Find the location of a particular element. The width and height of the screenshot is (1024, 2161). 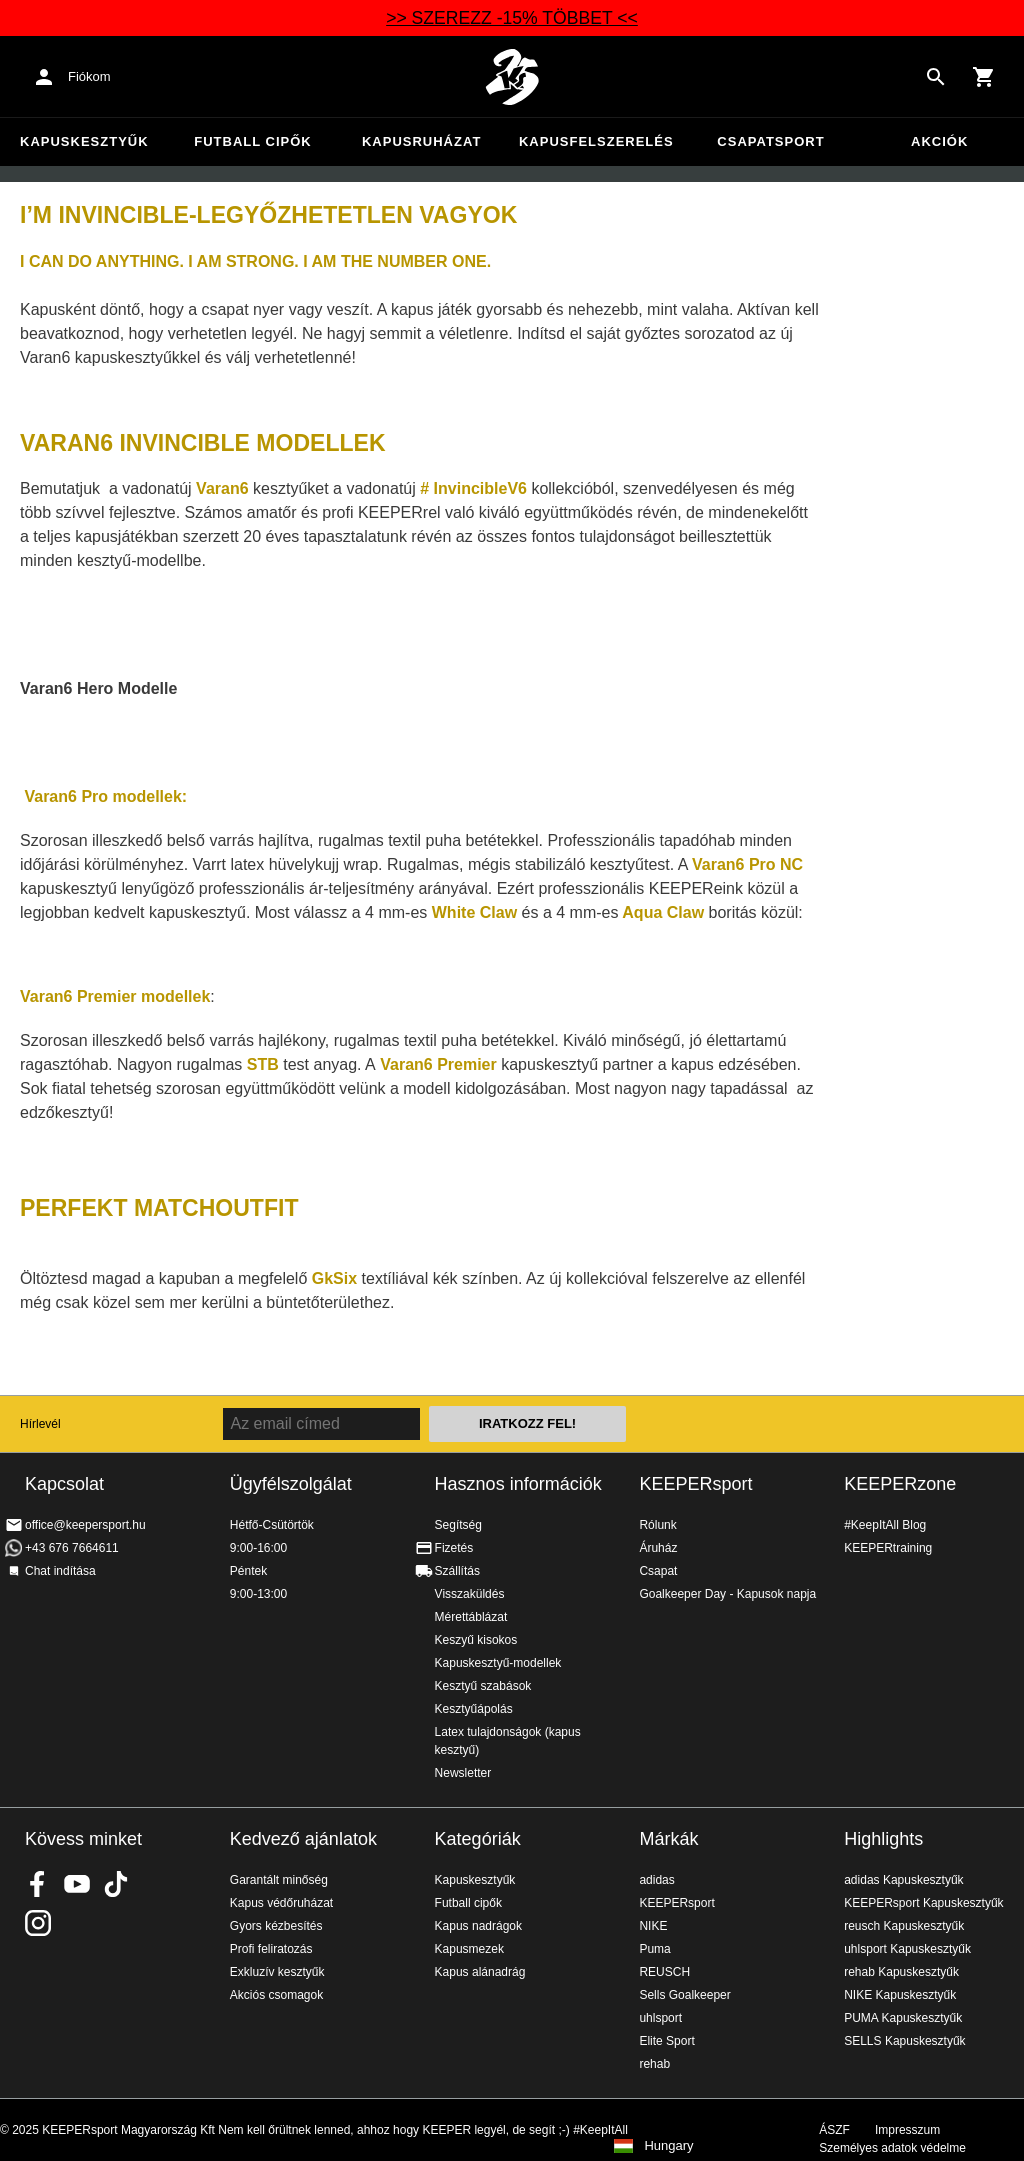

office@keepersport.hu is located at coordinates (85, 1525).